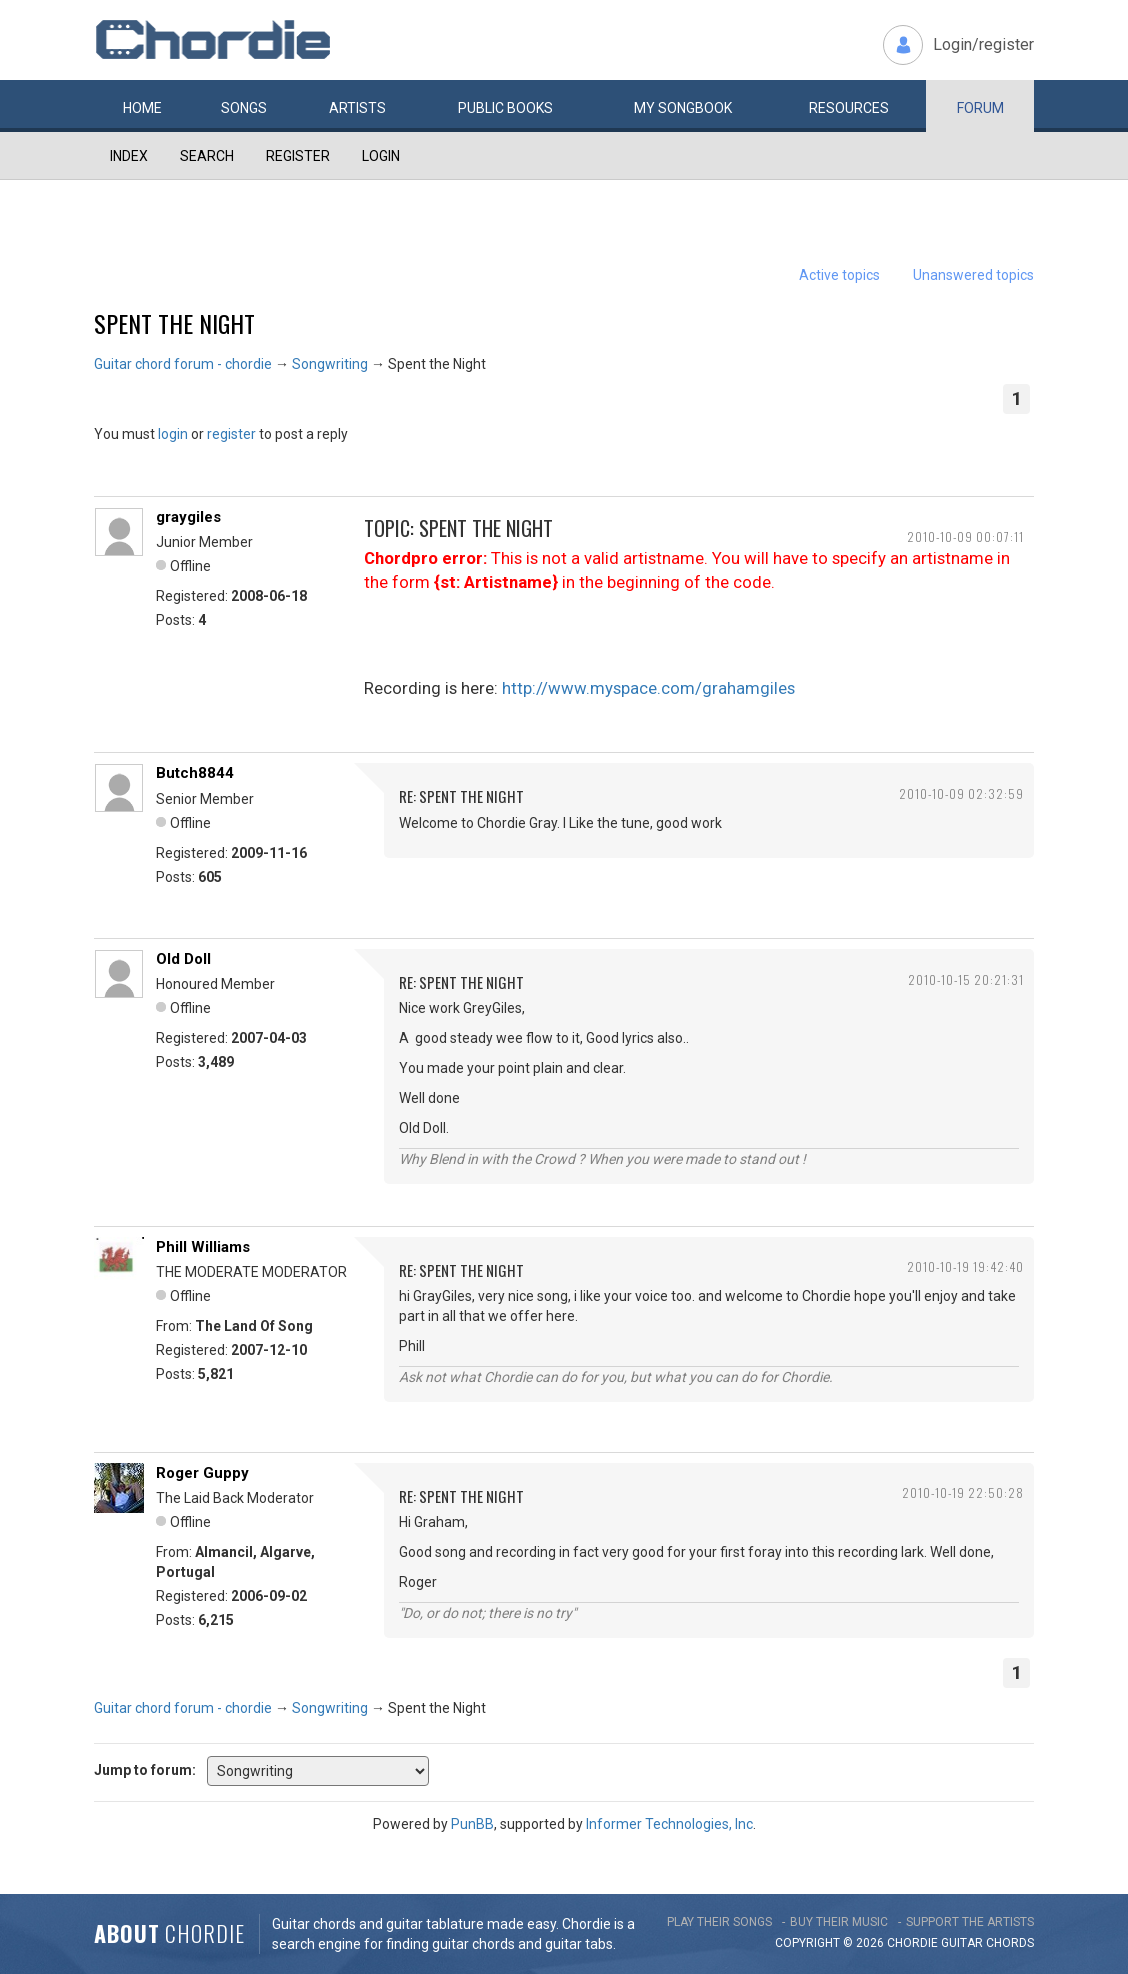  Describe the element at coordinates (963, 1492) in the screenshot. I see `2010-10-19 22:50:28` at that location.